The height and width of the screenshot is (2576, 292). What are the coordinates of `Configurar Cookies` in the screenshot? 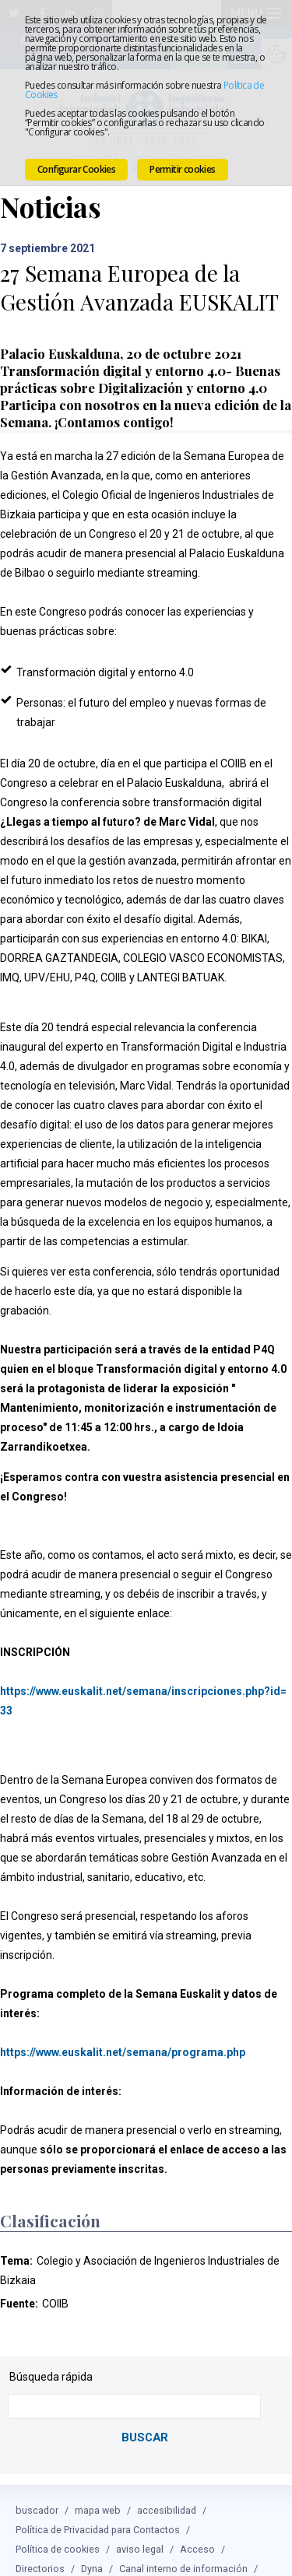 It's located at (76, 169).